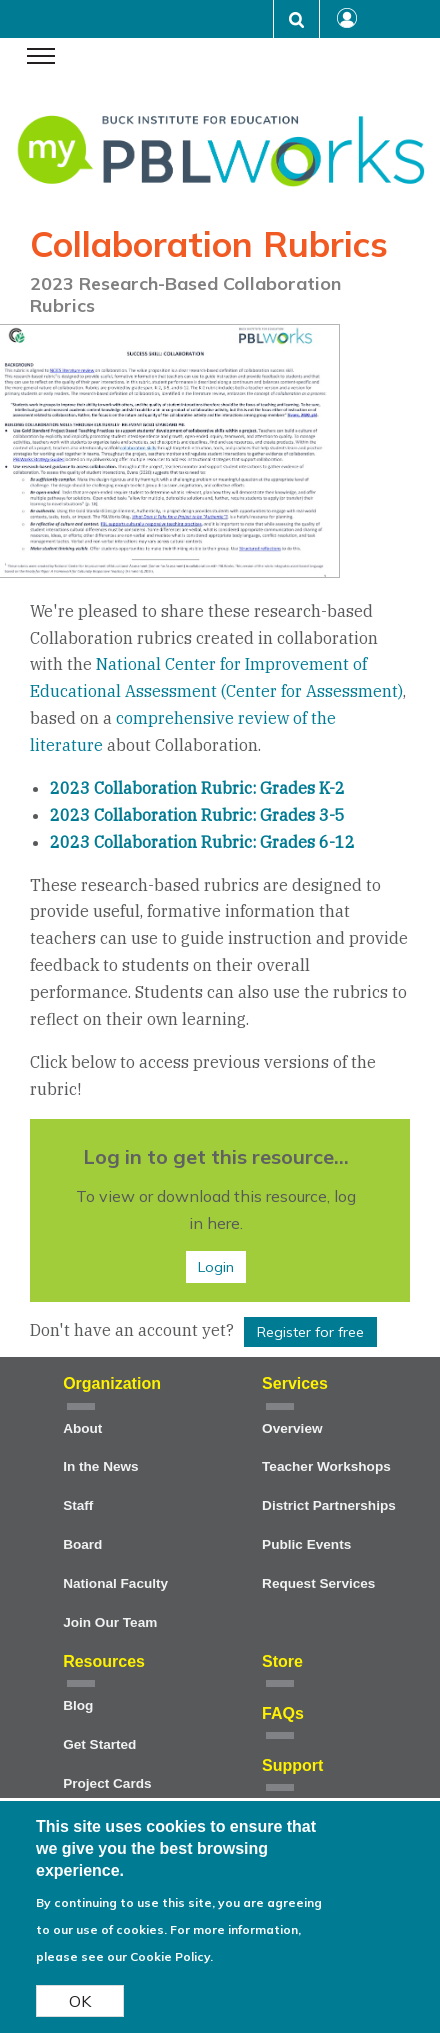  What do you see at coordinates (107, 1783) in the screenshot?
I see `Project Cards` at bounding box center [107, 1783].